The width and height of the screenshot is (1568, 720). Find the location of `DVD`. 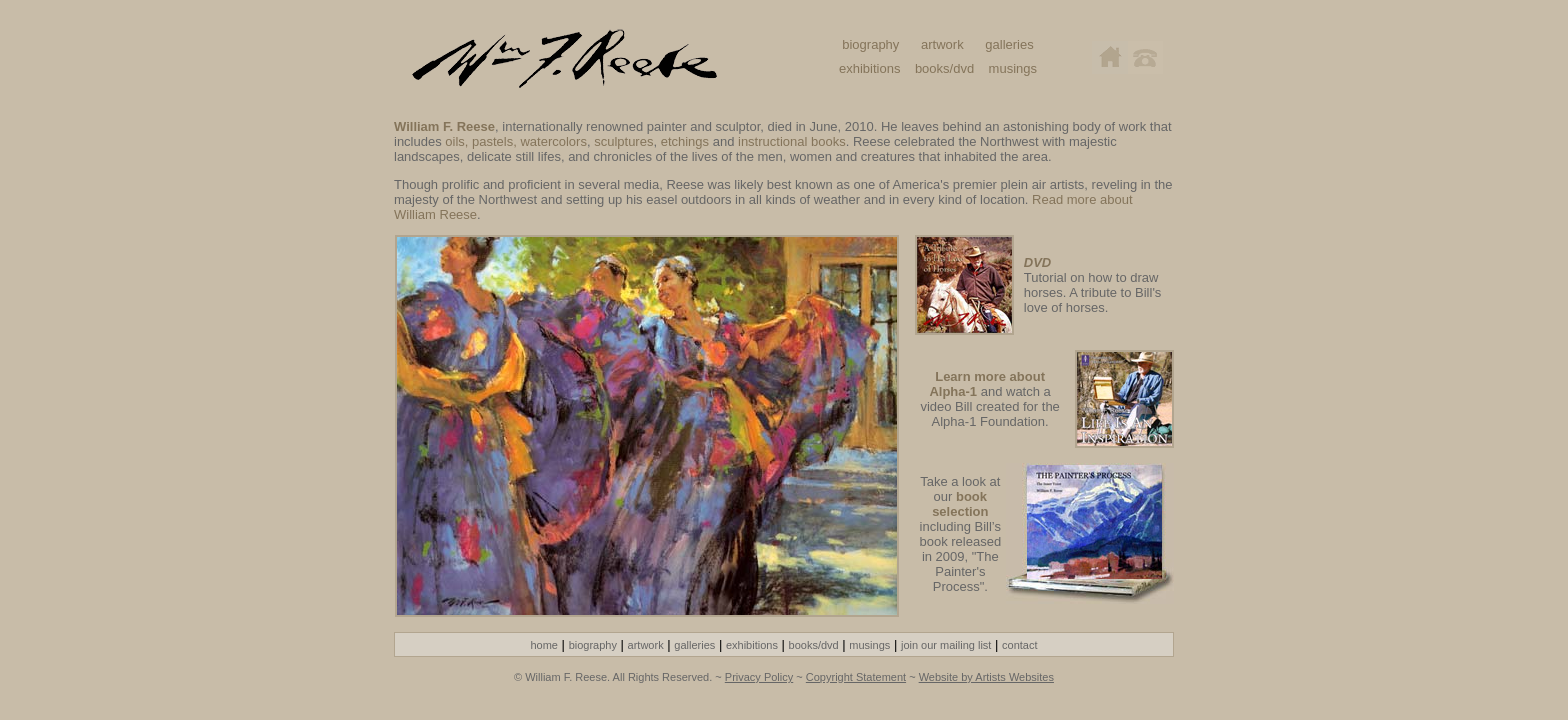

DVD is located at coordinates (1037, 262).